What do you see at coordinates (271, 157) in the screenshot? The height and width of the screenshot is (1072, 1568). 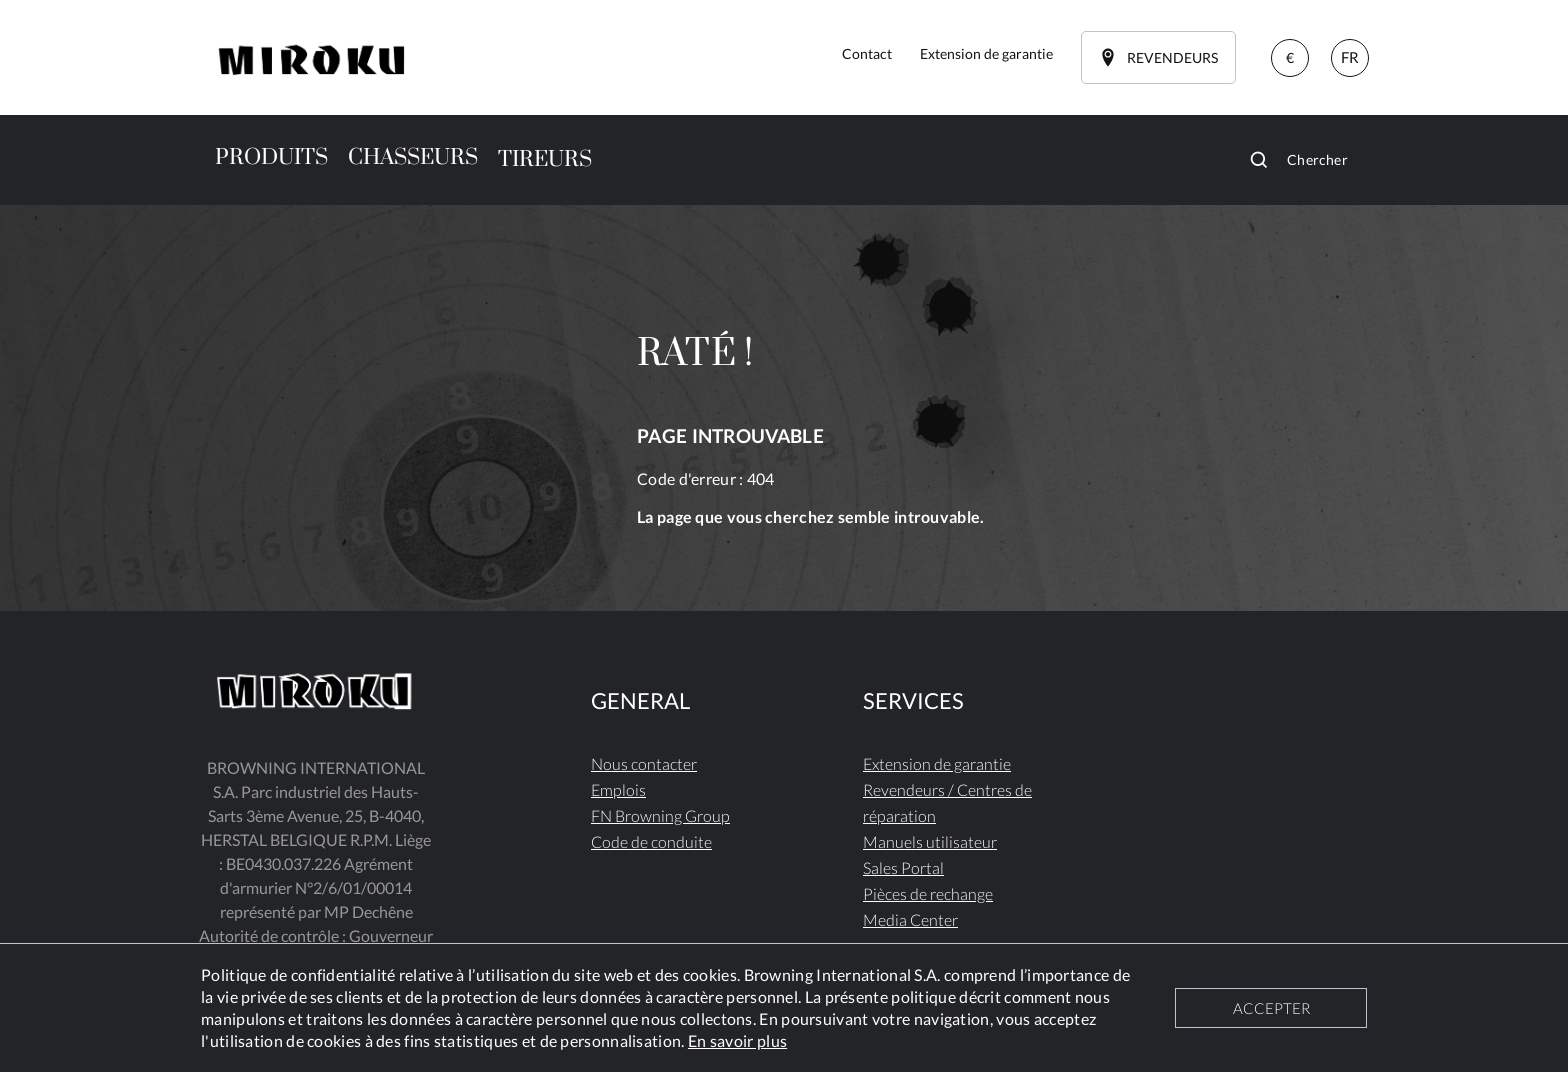 I see `PRODUITS` at bounding box center [271, 157].